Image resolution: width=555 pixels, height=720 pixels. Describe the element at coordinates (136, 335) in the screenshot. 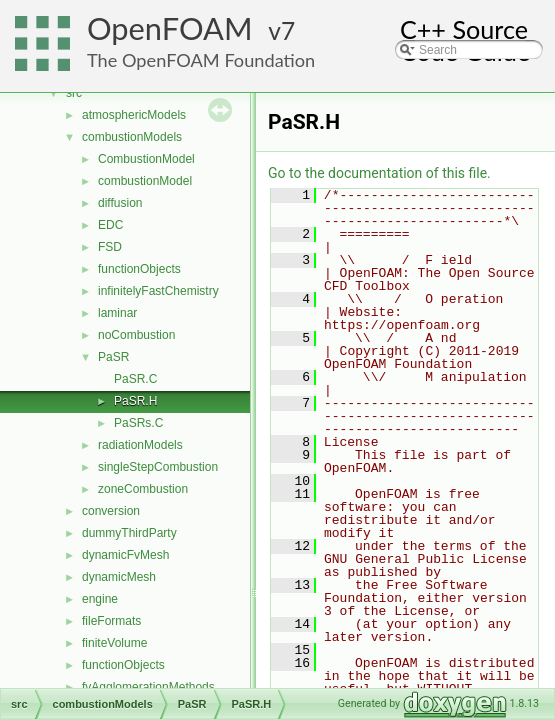

I see `noCombustion` at that location.